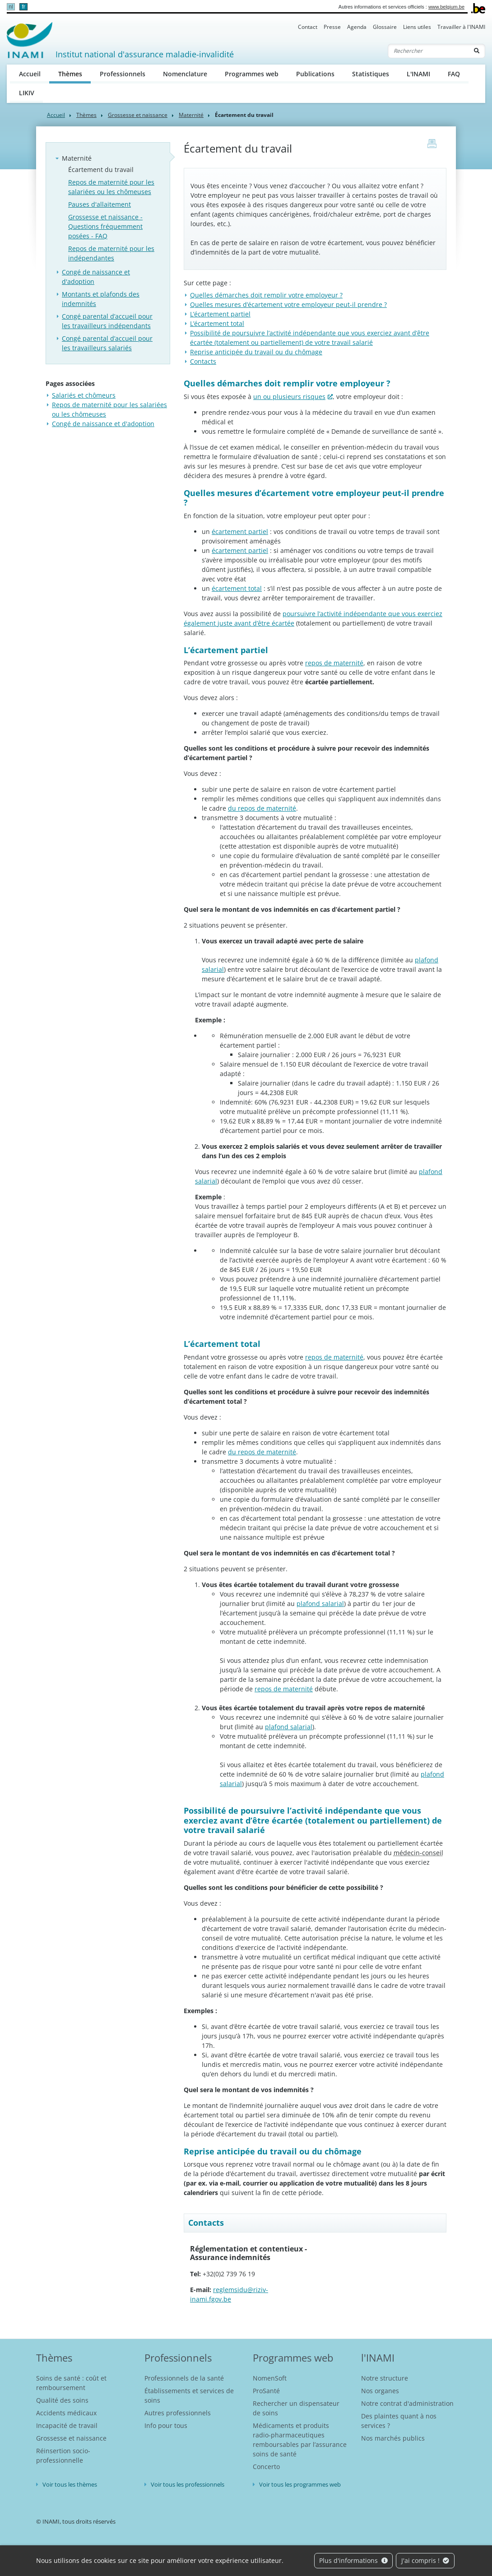 Image resolution: width=492 pixels, height=2576 pixels. What do you see at coordinates (107, 321) in the screenshot?
I see `Congé parental d’accueil pour les travailleurs indépendants` at bounding box center [107, 321].